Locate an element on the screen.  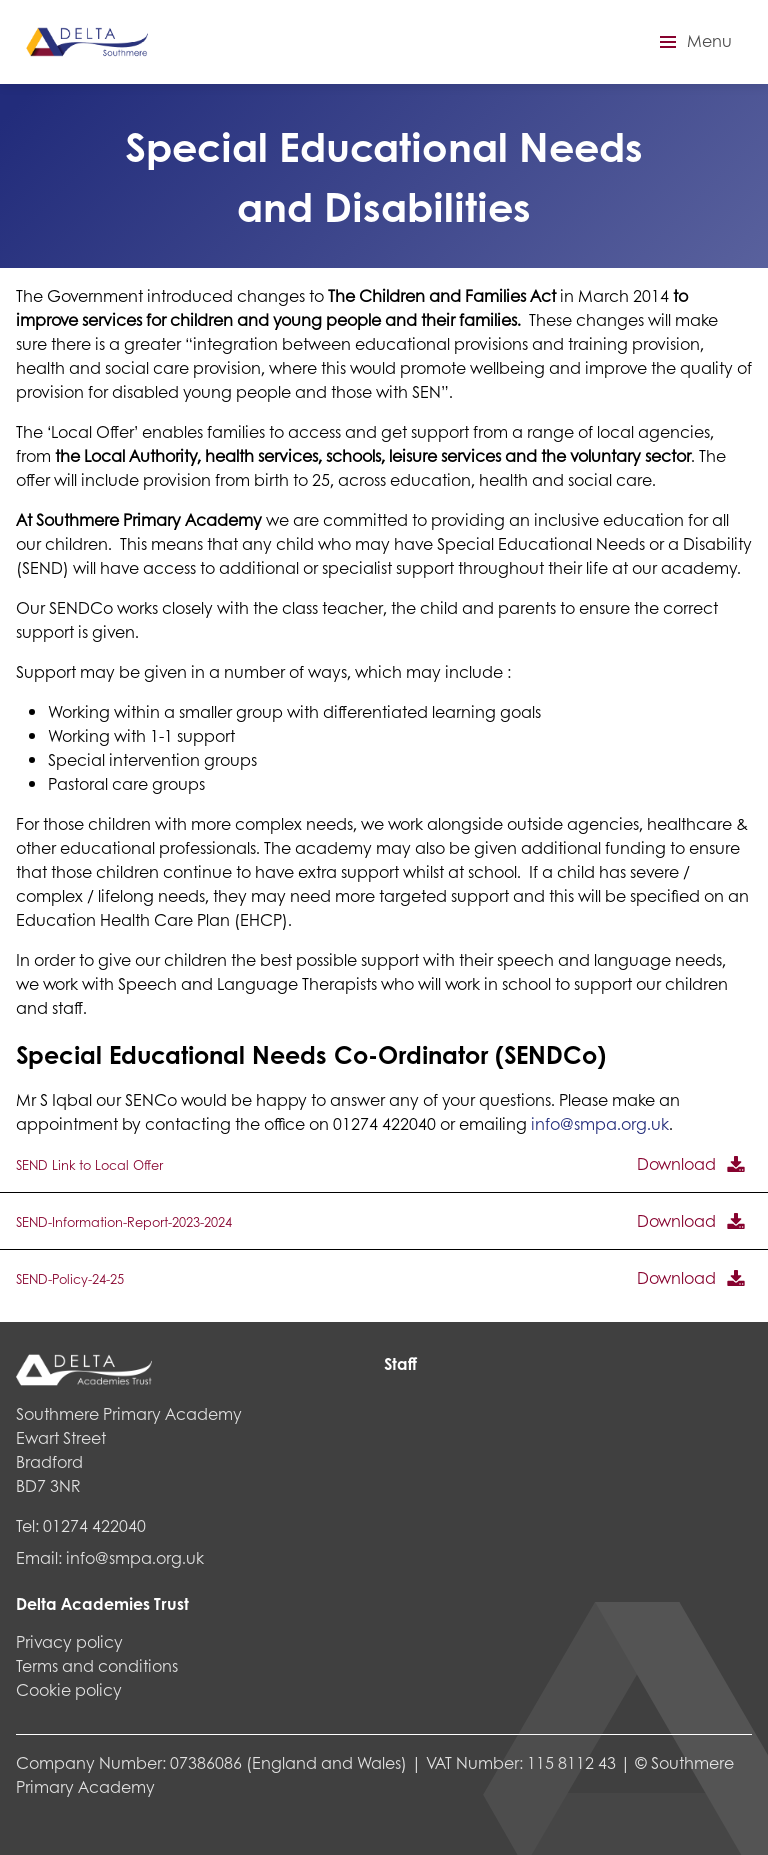
info@smpa.org.uk is located at coordinates (600, 1123).